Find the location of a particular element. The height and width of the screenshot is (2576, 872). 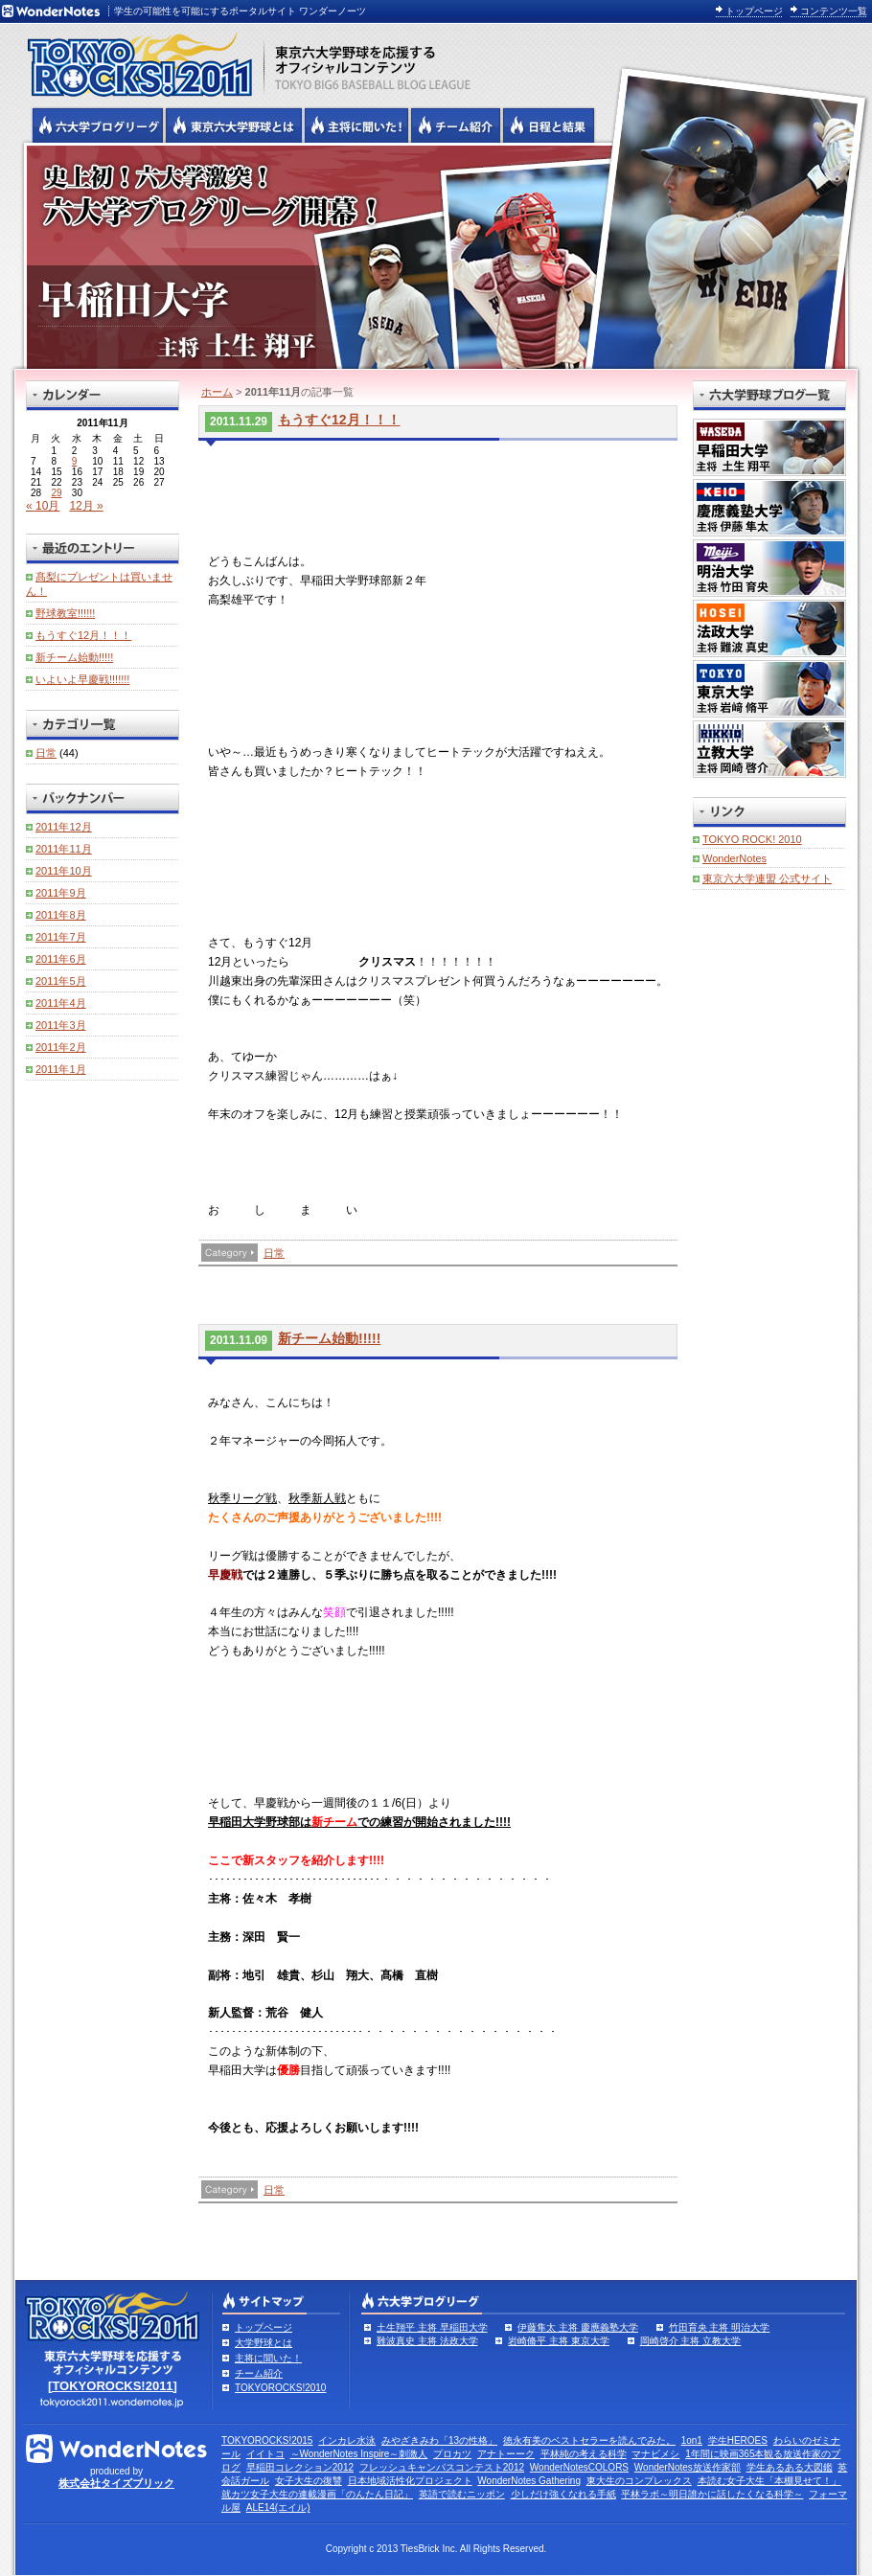

« 10月 is located at coordinates (42, 506).